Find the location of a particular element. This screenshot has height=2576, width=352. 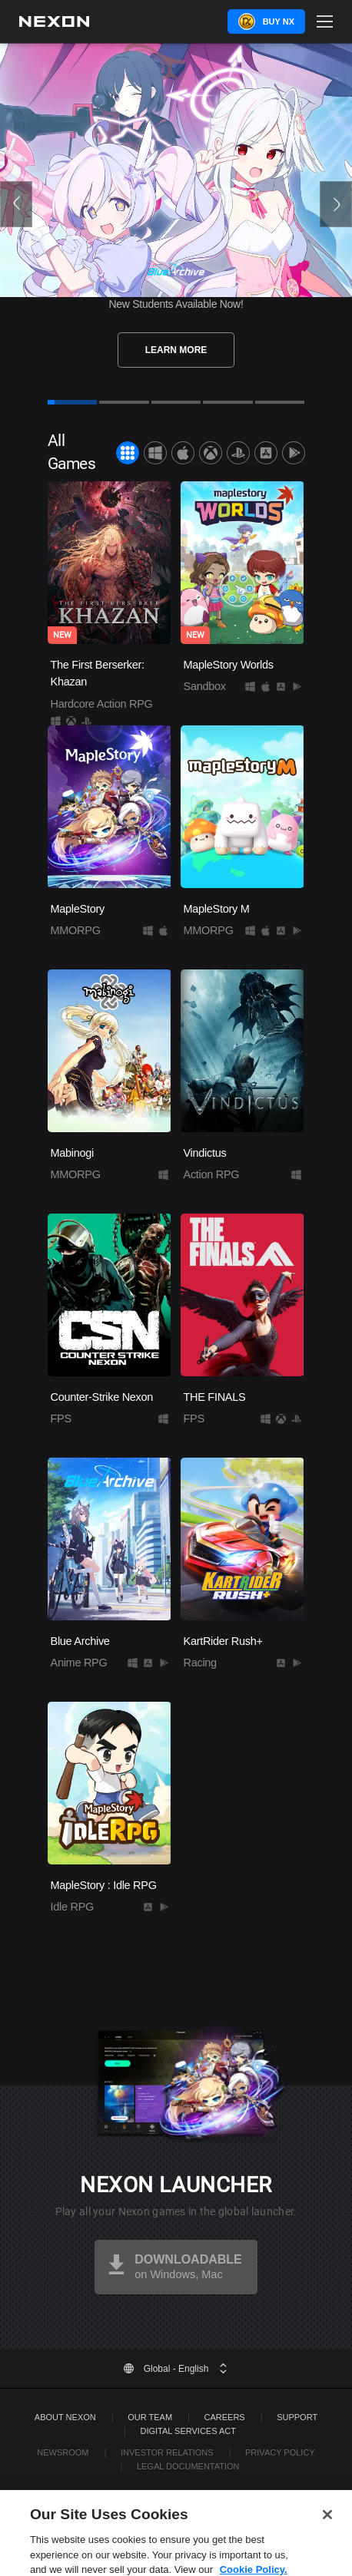

Privacy Policy is located at coordinates (280, 2452).